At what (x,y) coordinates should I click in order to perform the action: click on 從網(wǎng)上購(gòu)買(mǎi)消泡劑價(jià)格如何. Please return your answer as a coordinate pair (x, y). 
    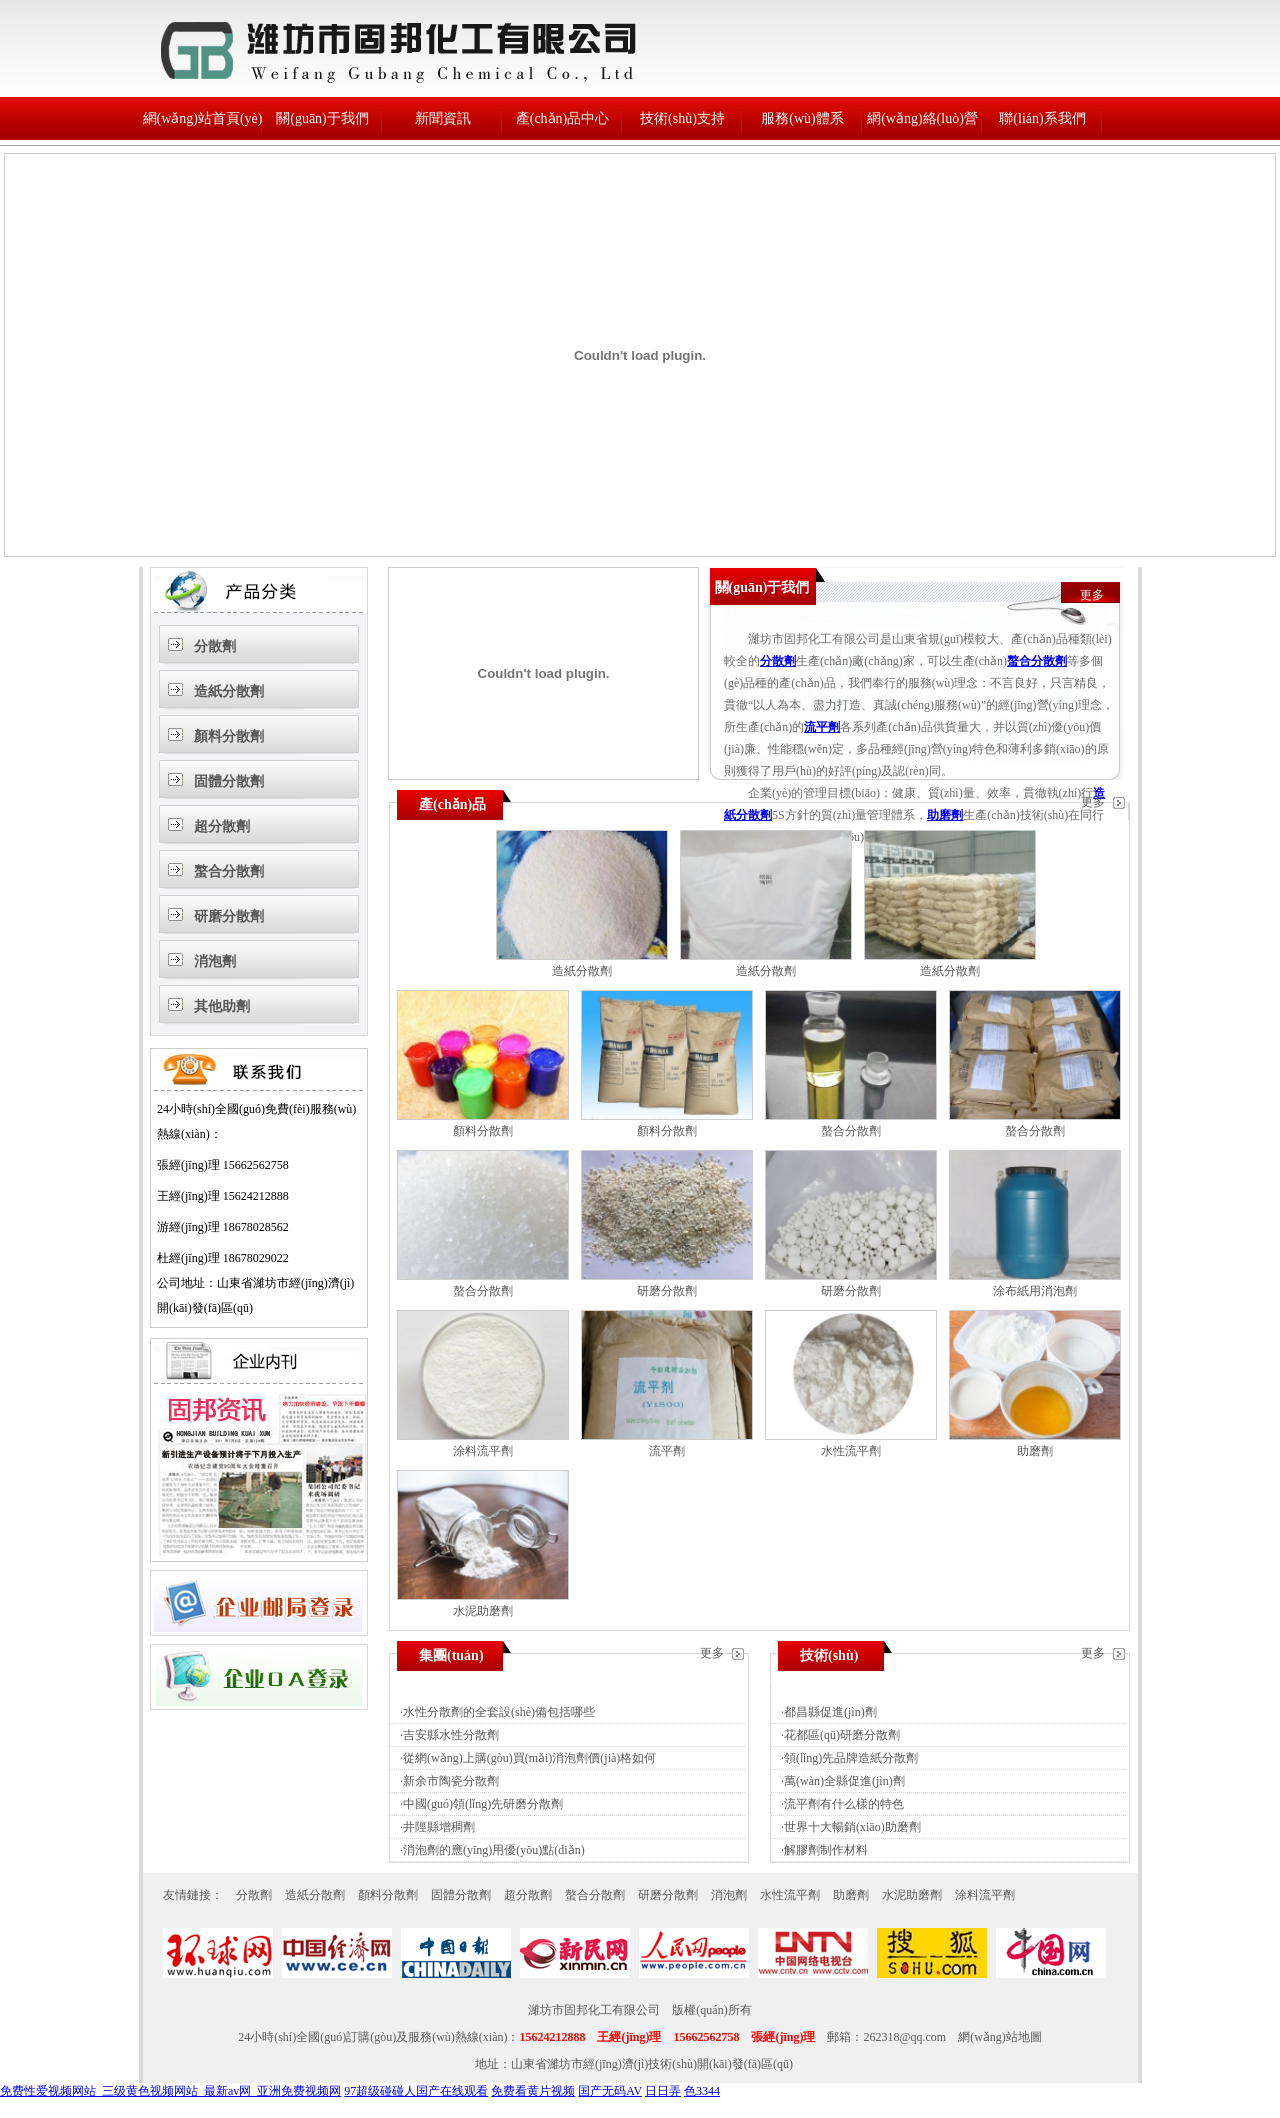
    Looking at the image, I should click on (529, 1758).